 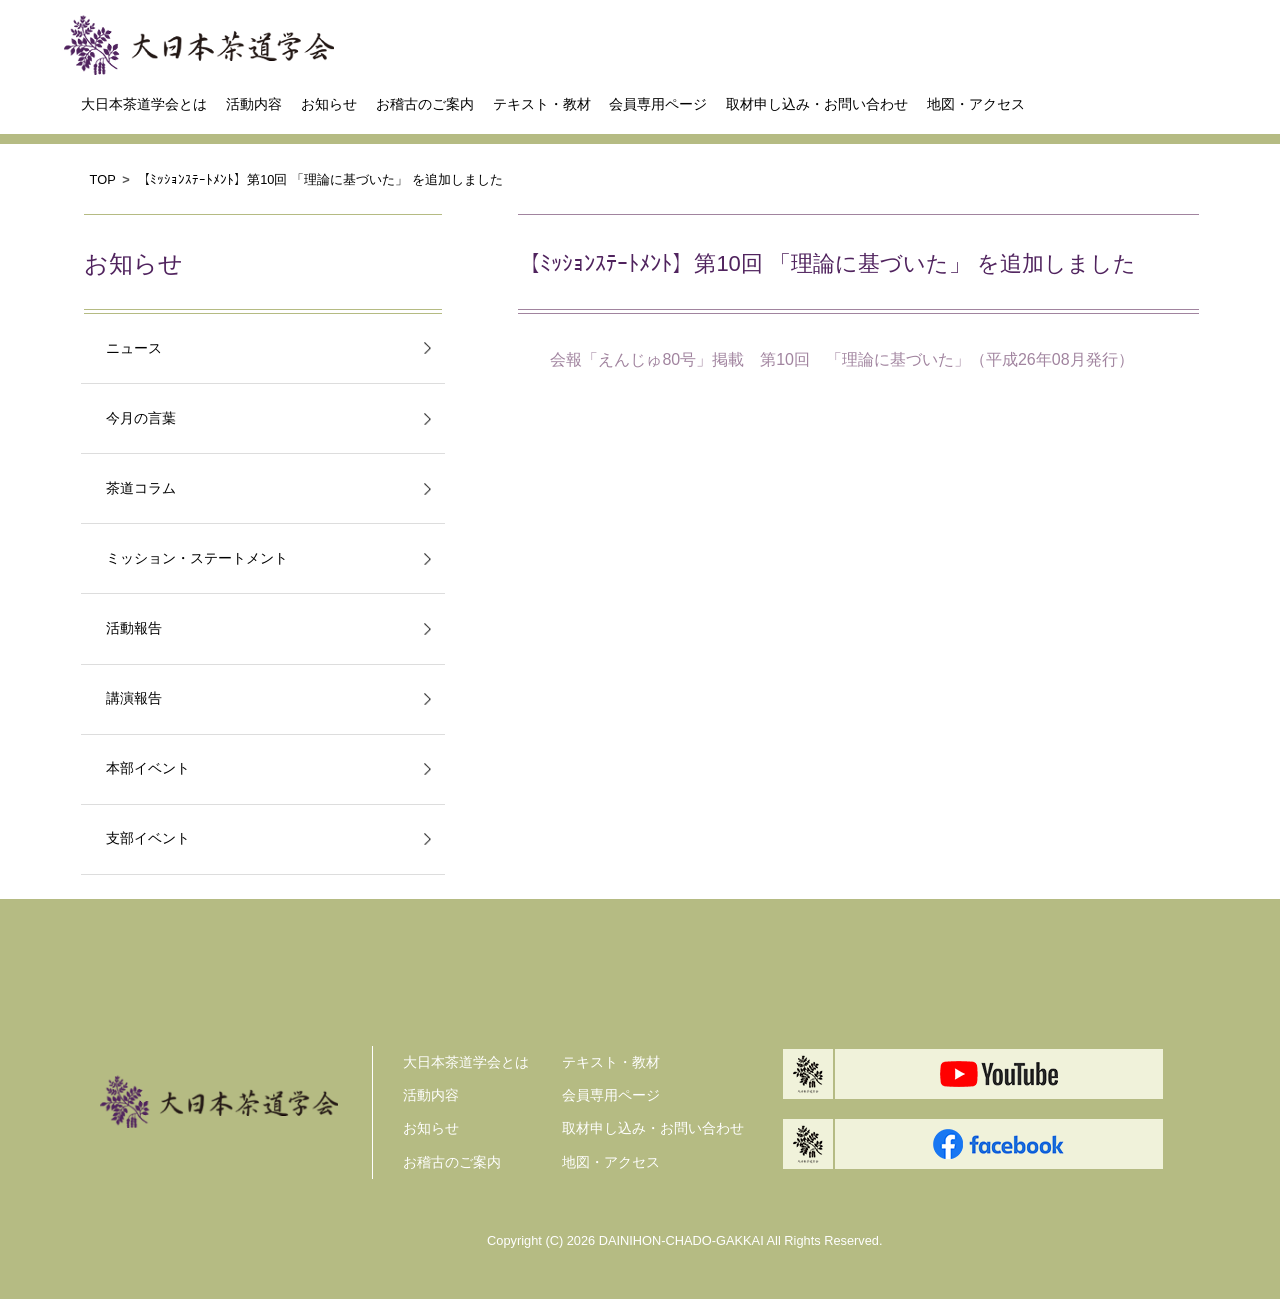 I want to click on 支部イベント, so click(x=148, y=838).